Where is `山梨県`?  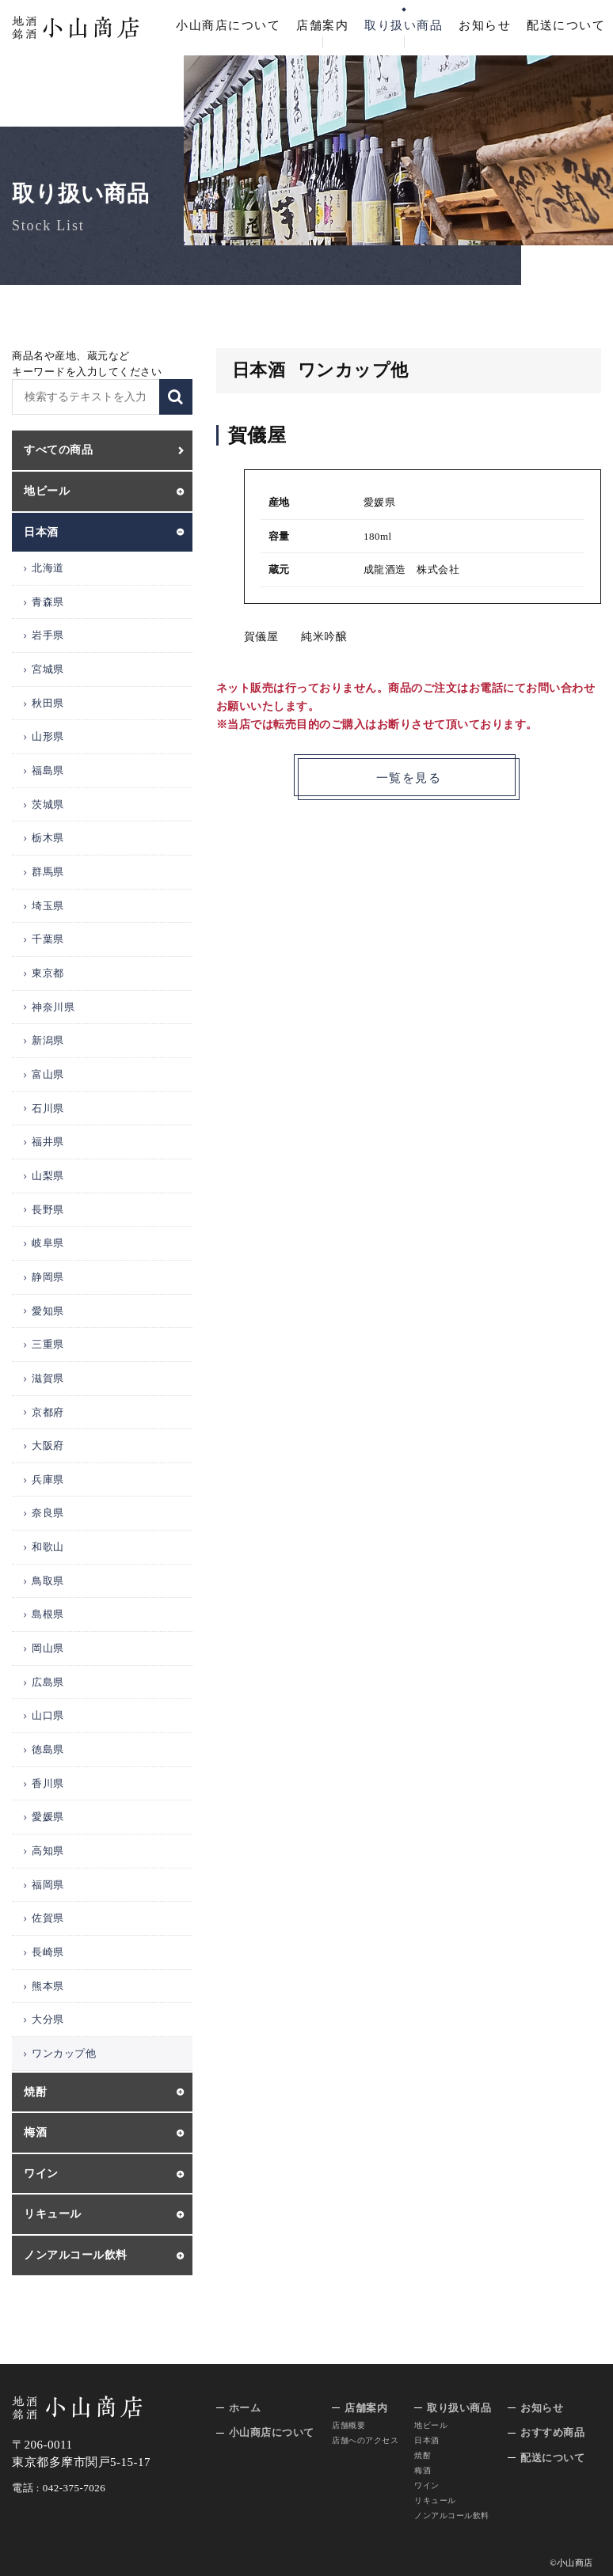 山梨県 is located at coordinates (48, 1176).